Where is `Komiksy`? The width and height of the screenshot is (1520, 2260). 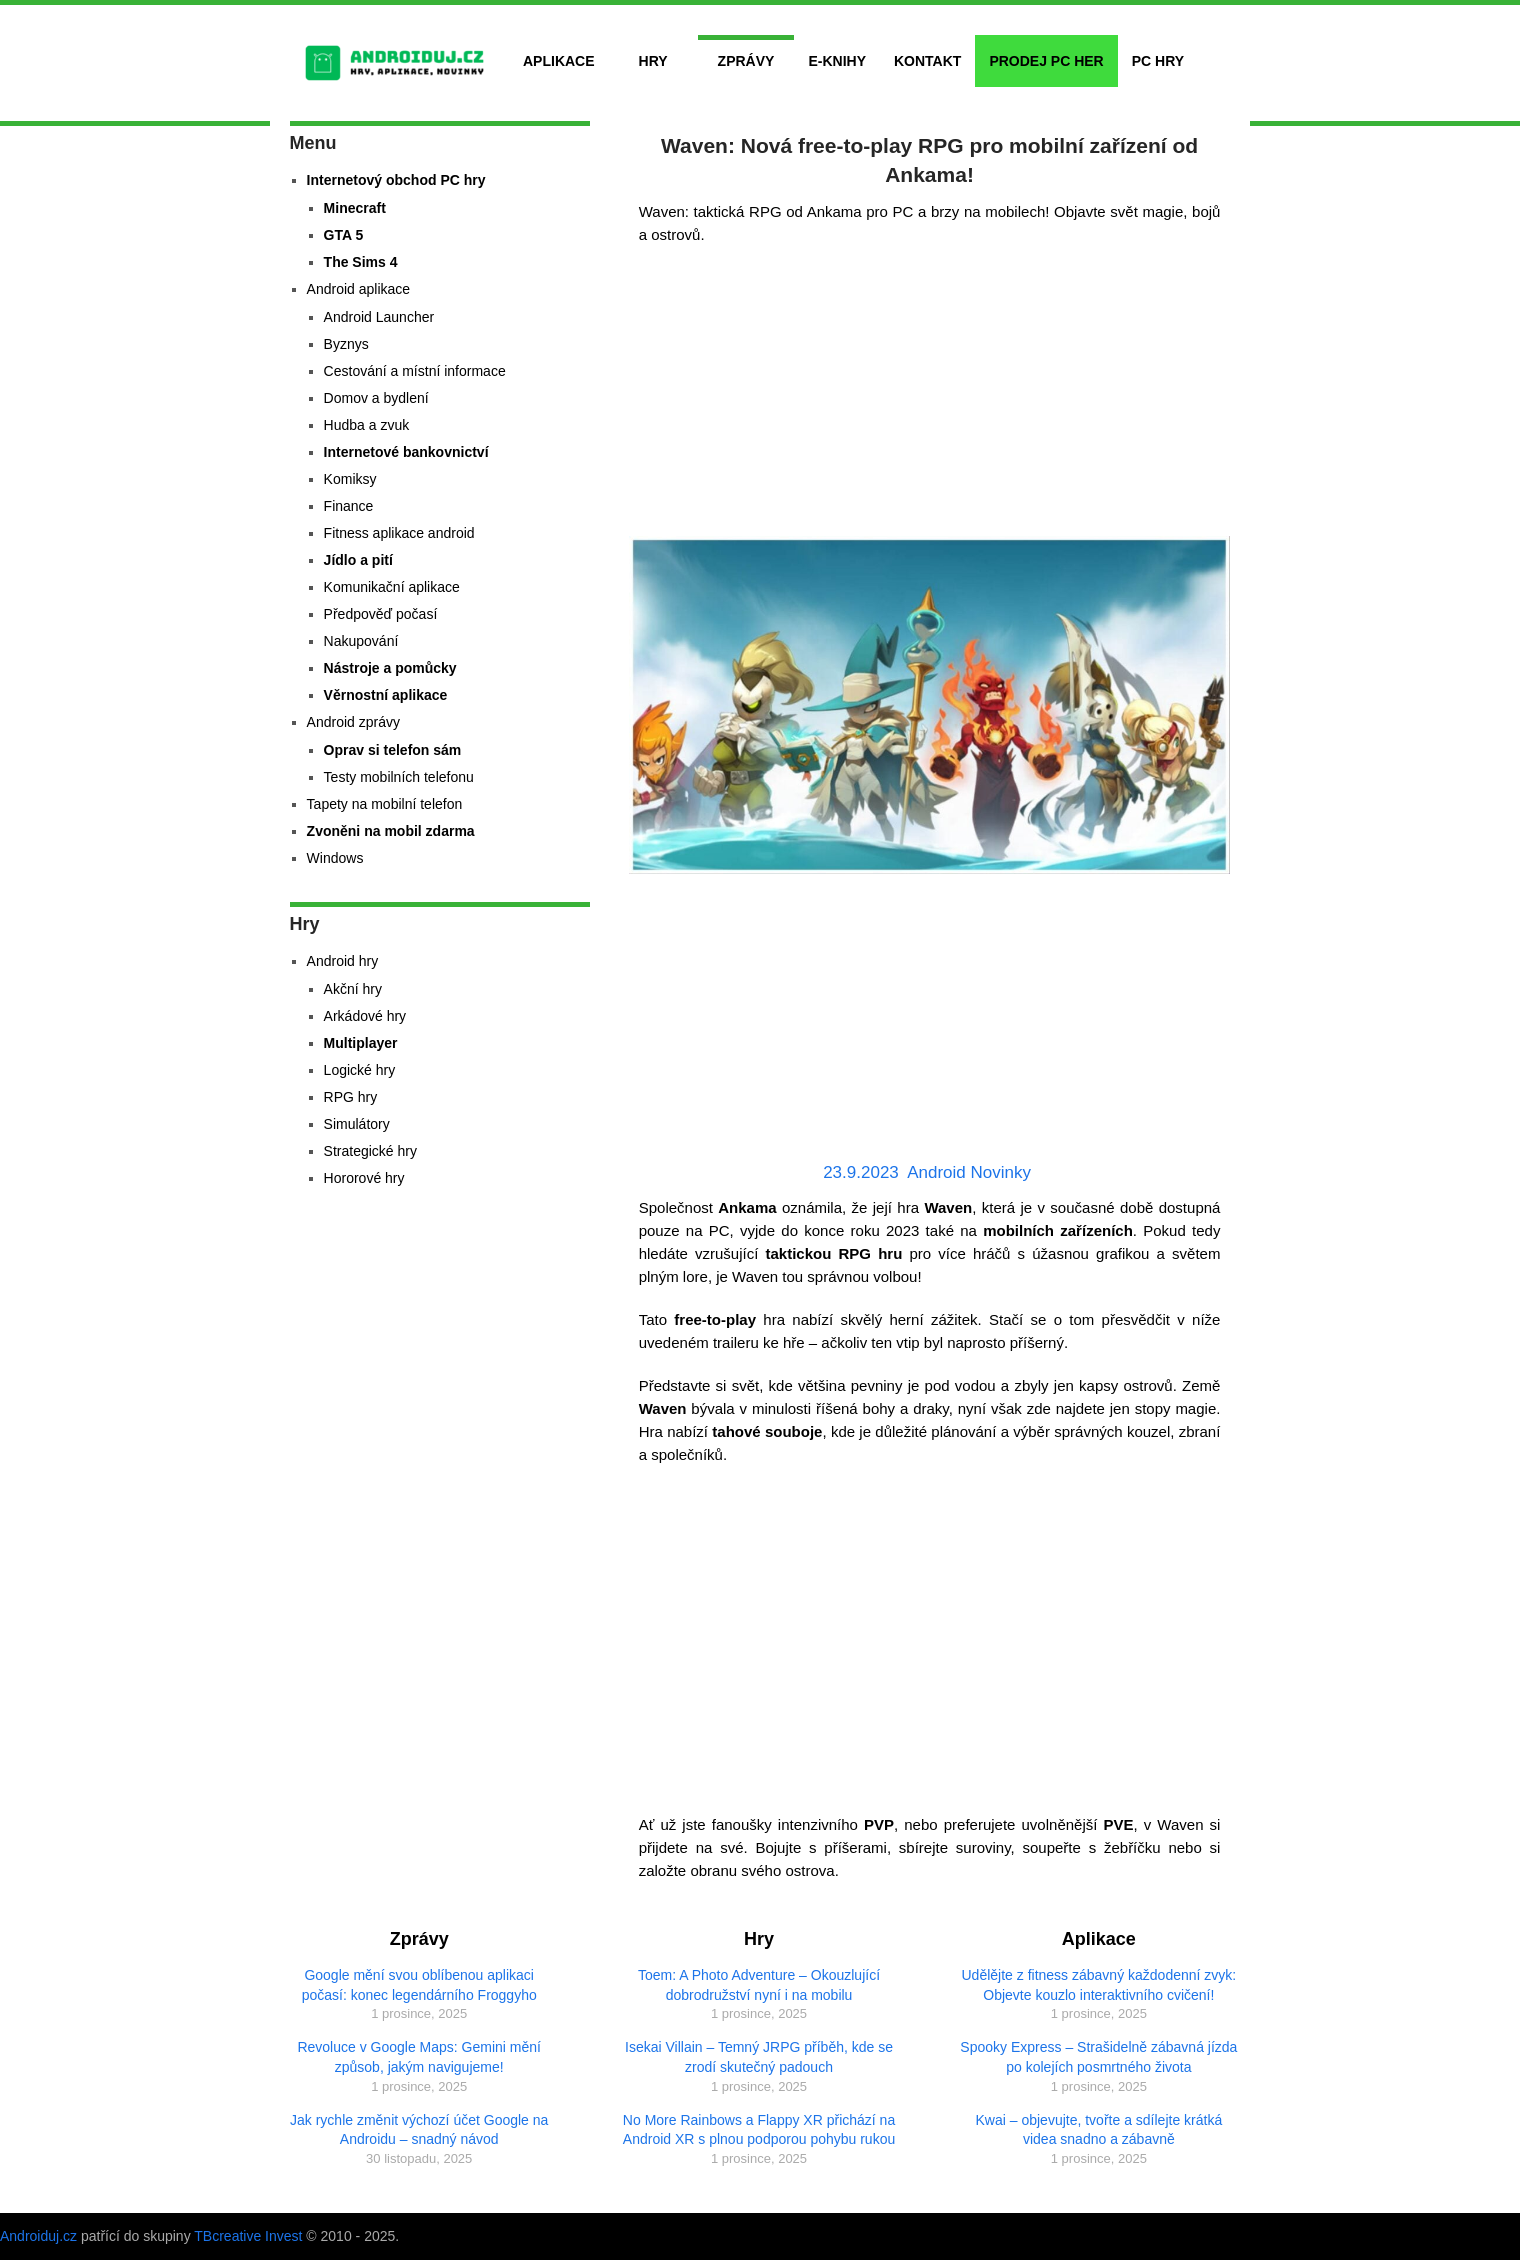 Komiksy is located at coordinates (350, 479).